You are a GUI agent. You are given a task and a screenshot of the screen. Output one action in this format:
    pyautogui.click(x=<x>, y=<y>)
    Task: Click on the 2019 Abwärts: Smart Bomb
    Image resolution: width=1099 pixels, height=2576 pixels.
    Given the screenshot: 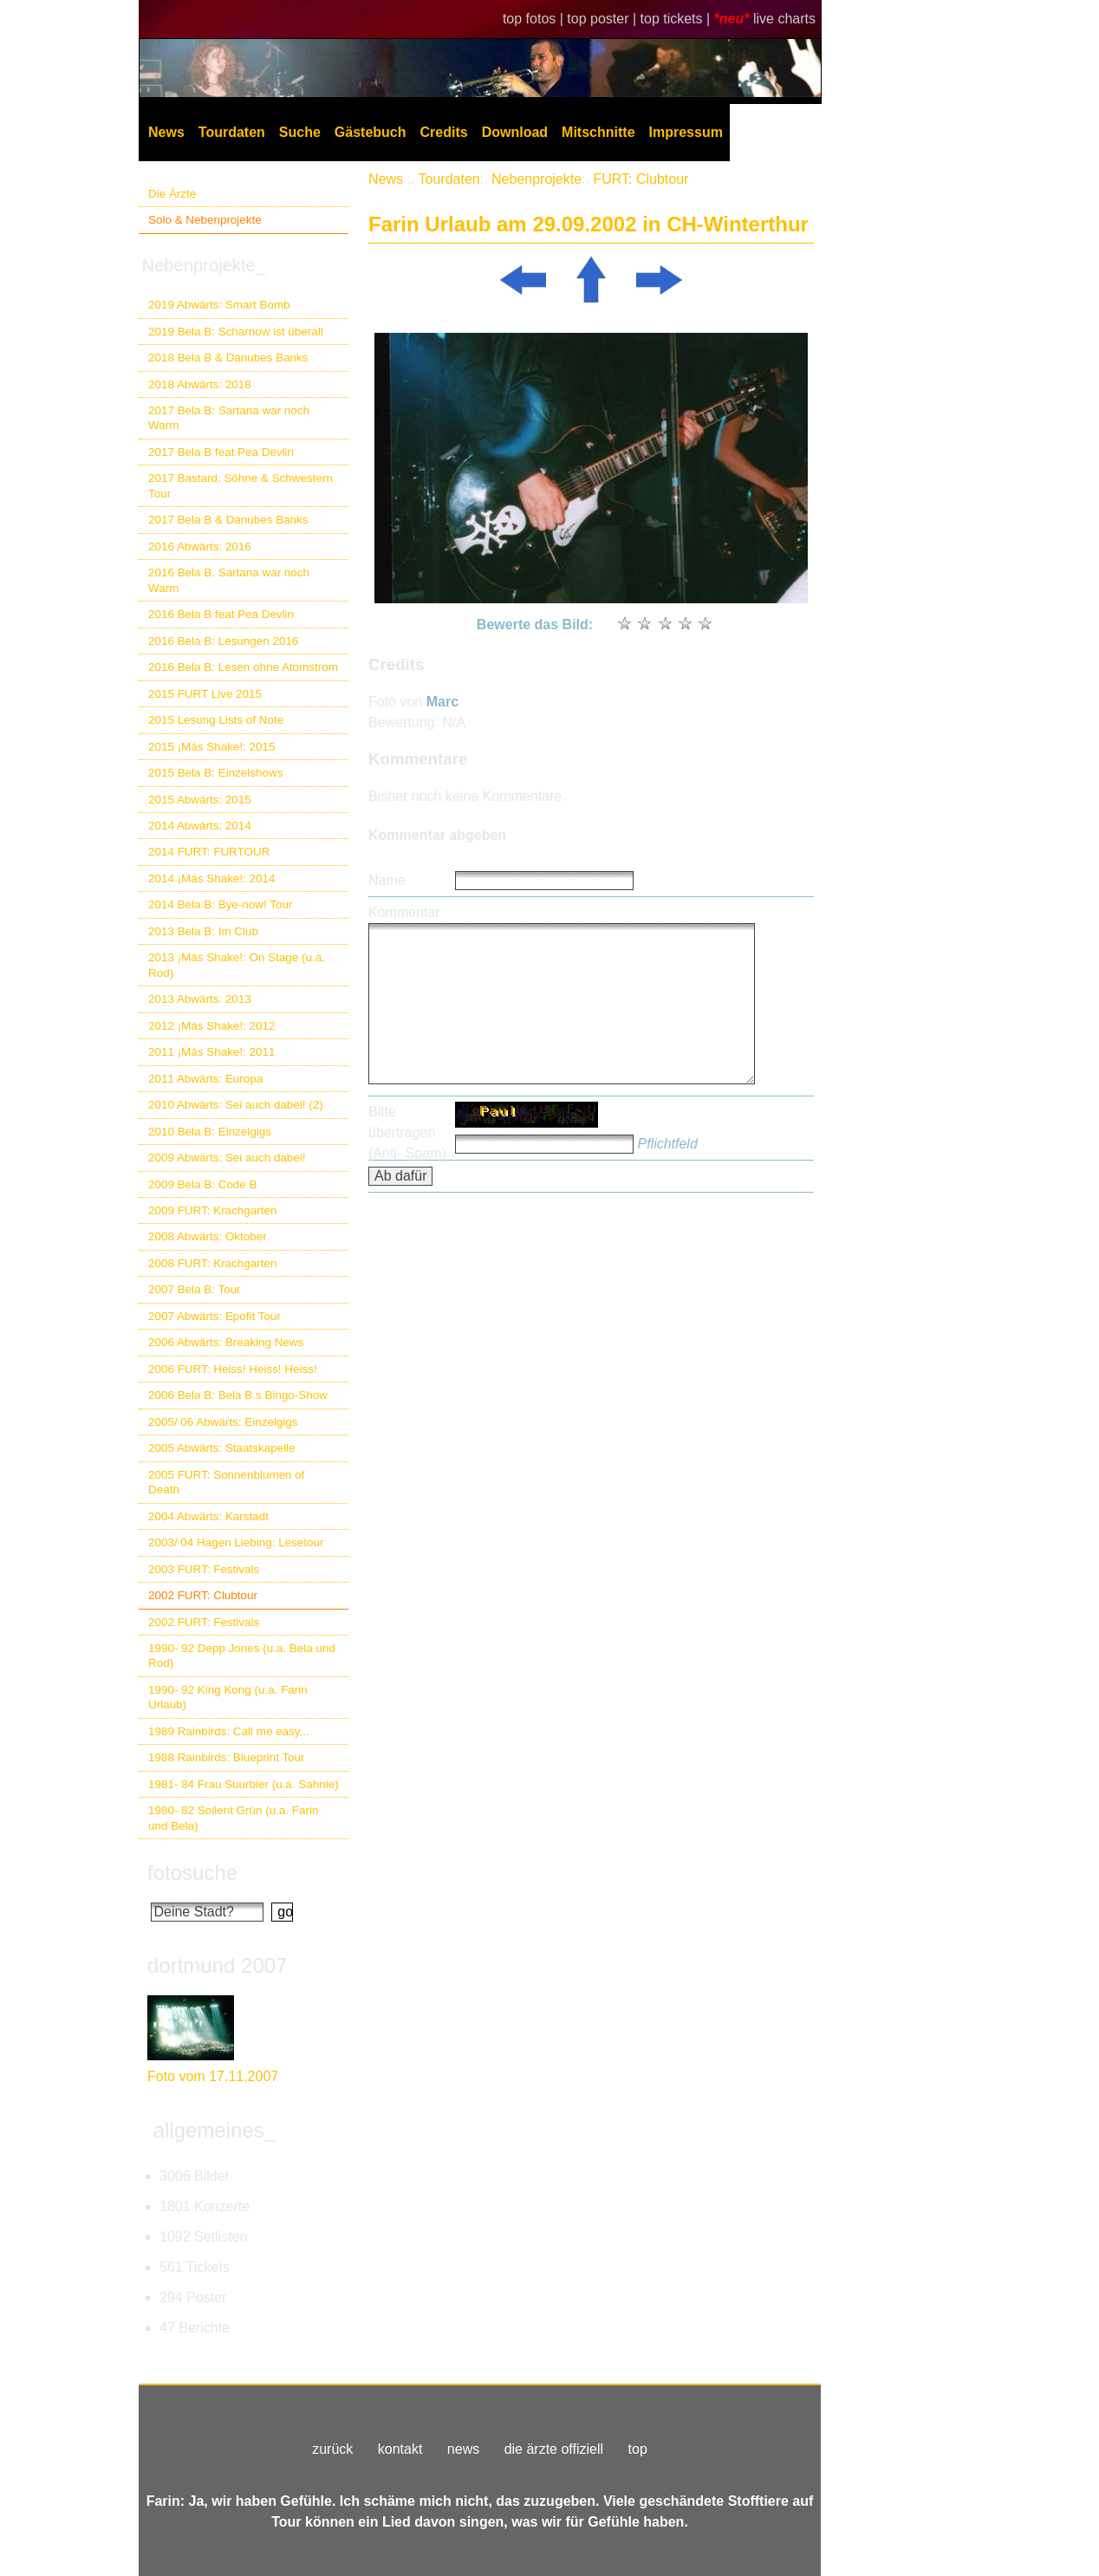 What is the action you would take?
    pyautogui.click(x=219, y=304)
    